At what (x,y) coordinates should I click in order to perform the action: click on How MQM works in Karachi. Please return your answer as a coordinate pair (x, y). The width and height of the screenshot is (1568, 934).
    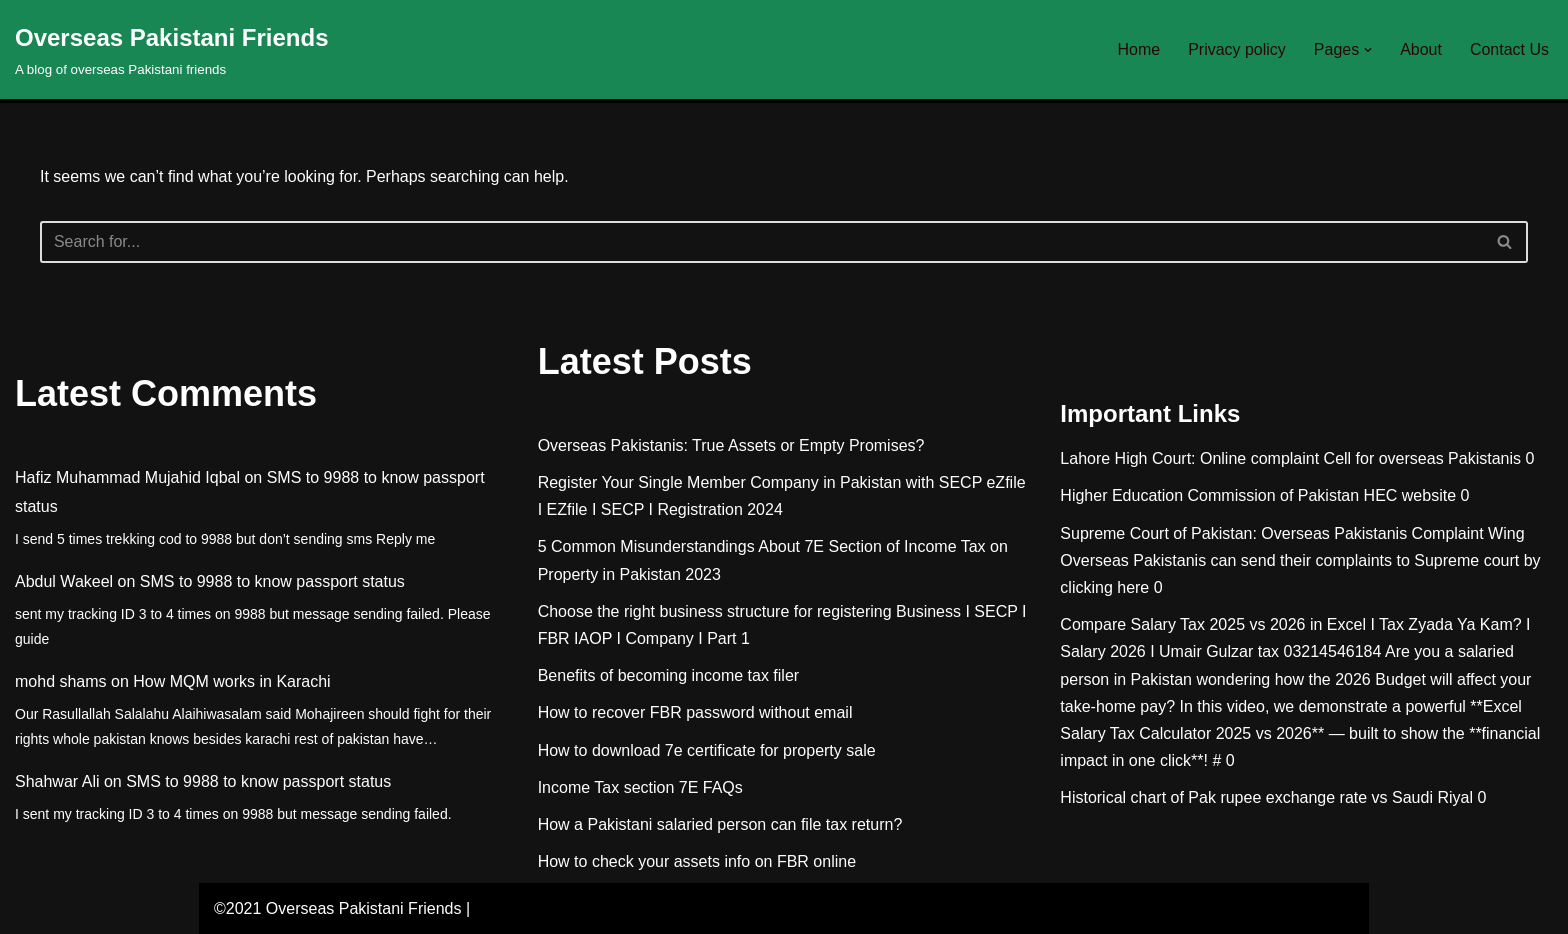
    Looking at the image, I should click on (231, 681).